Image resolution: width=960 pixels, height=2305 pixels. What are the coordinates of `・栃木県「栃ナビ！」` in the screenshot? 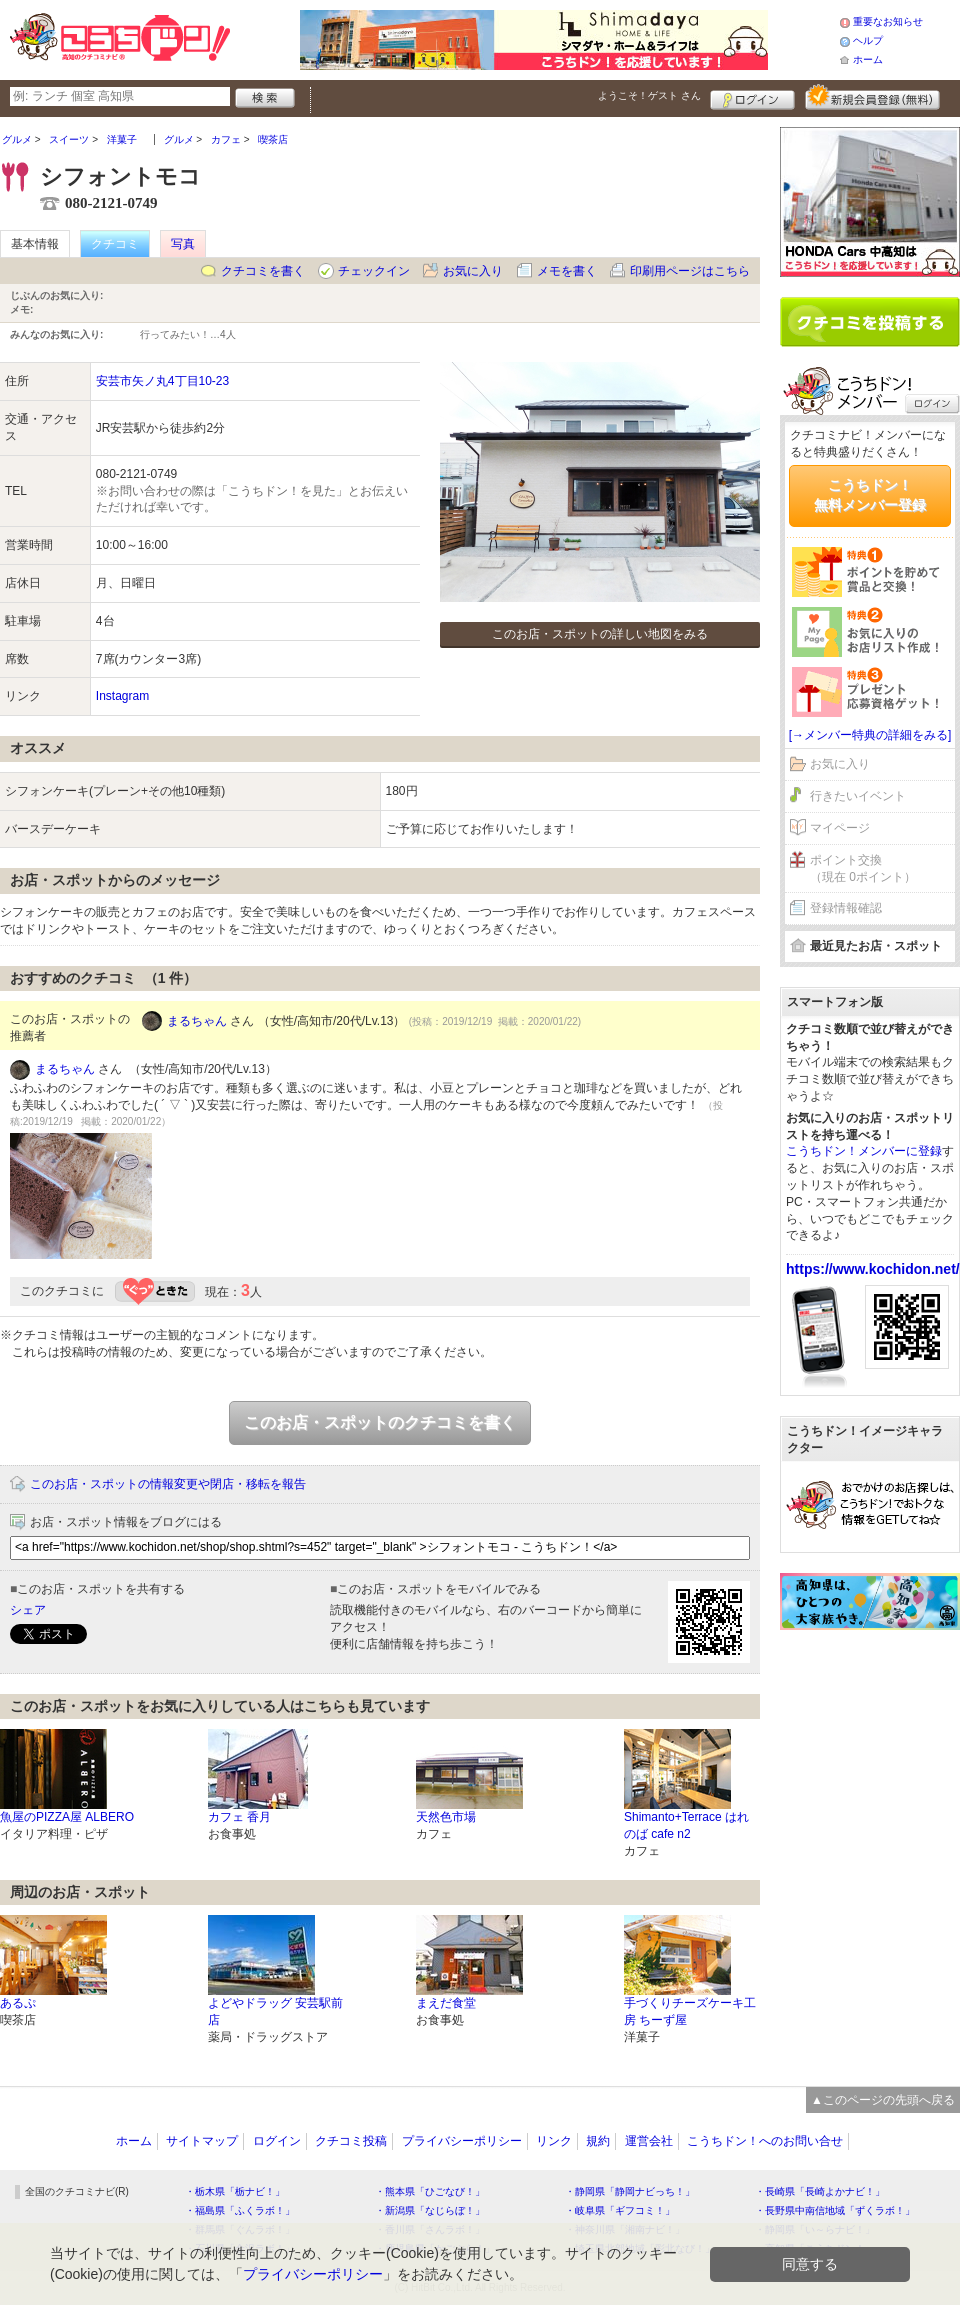 It's located at (235, 2191).